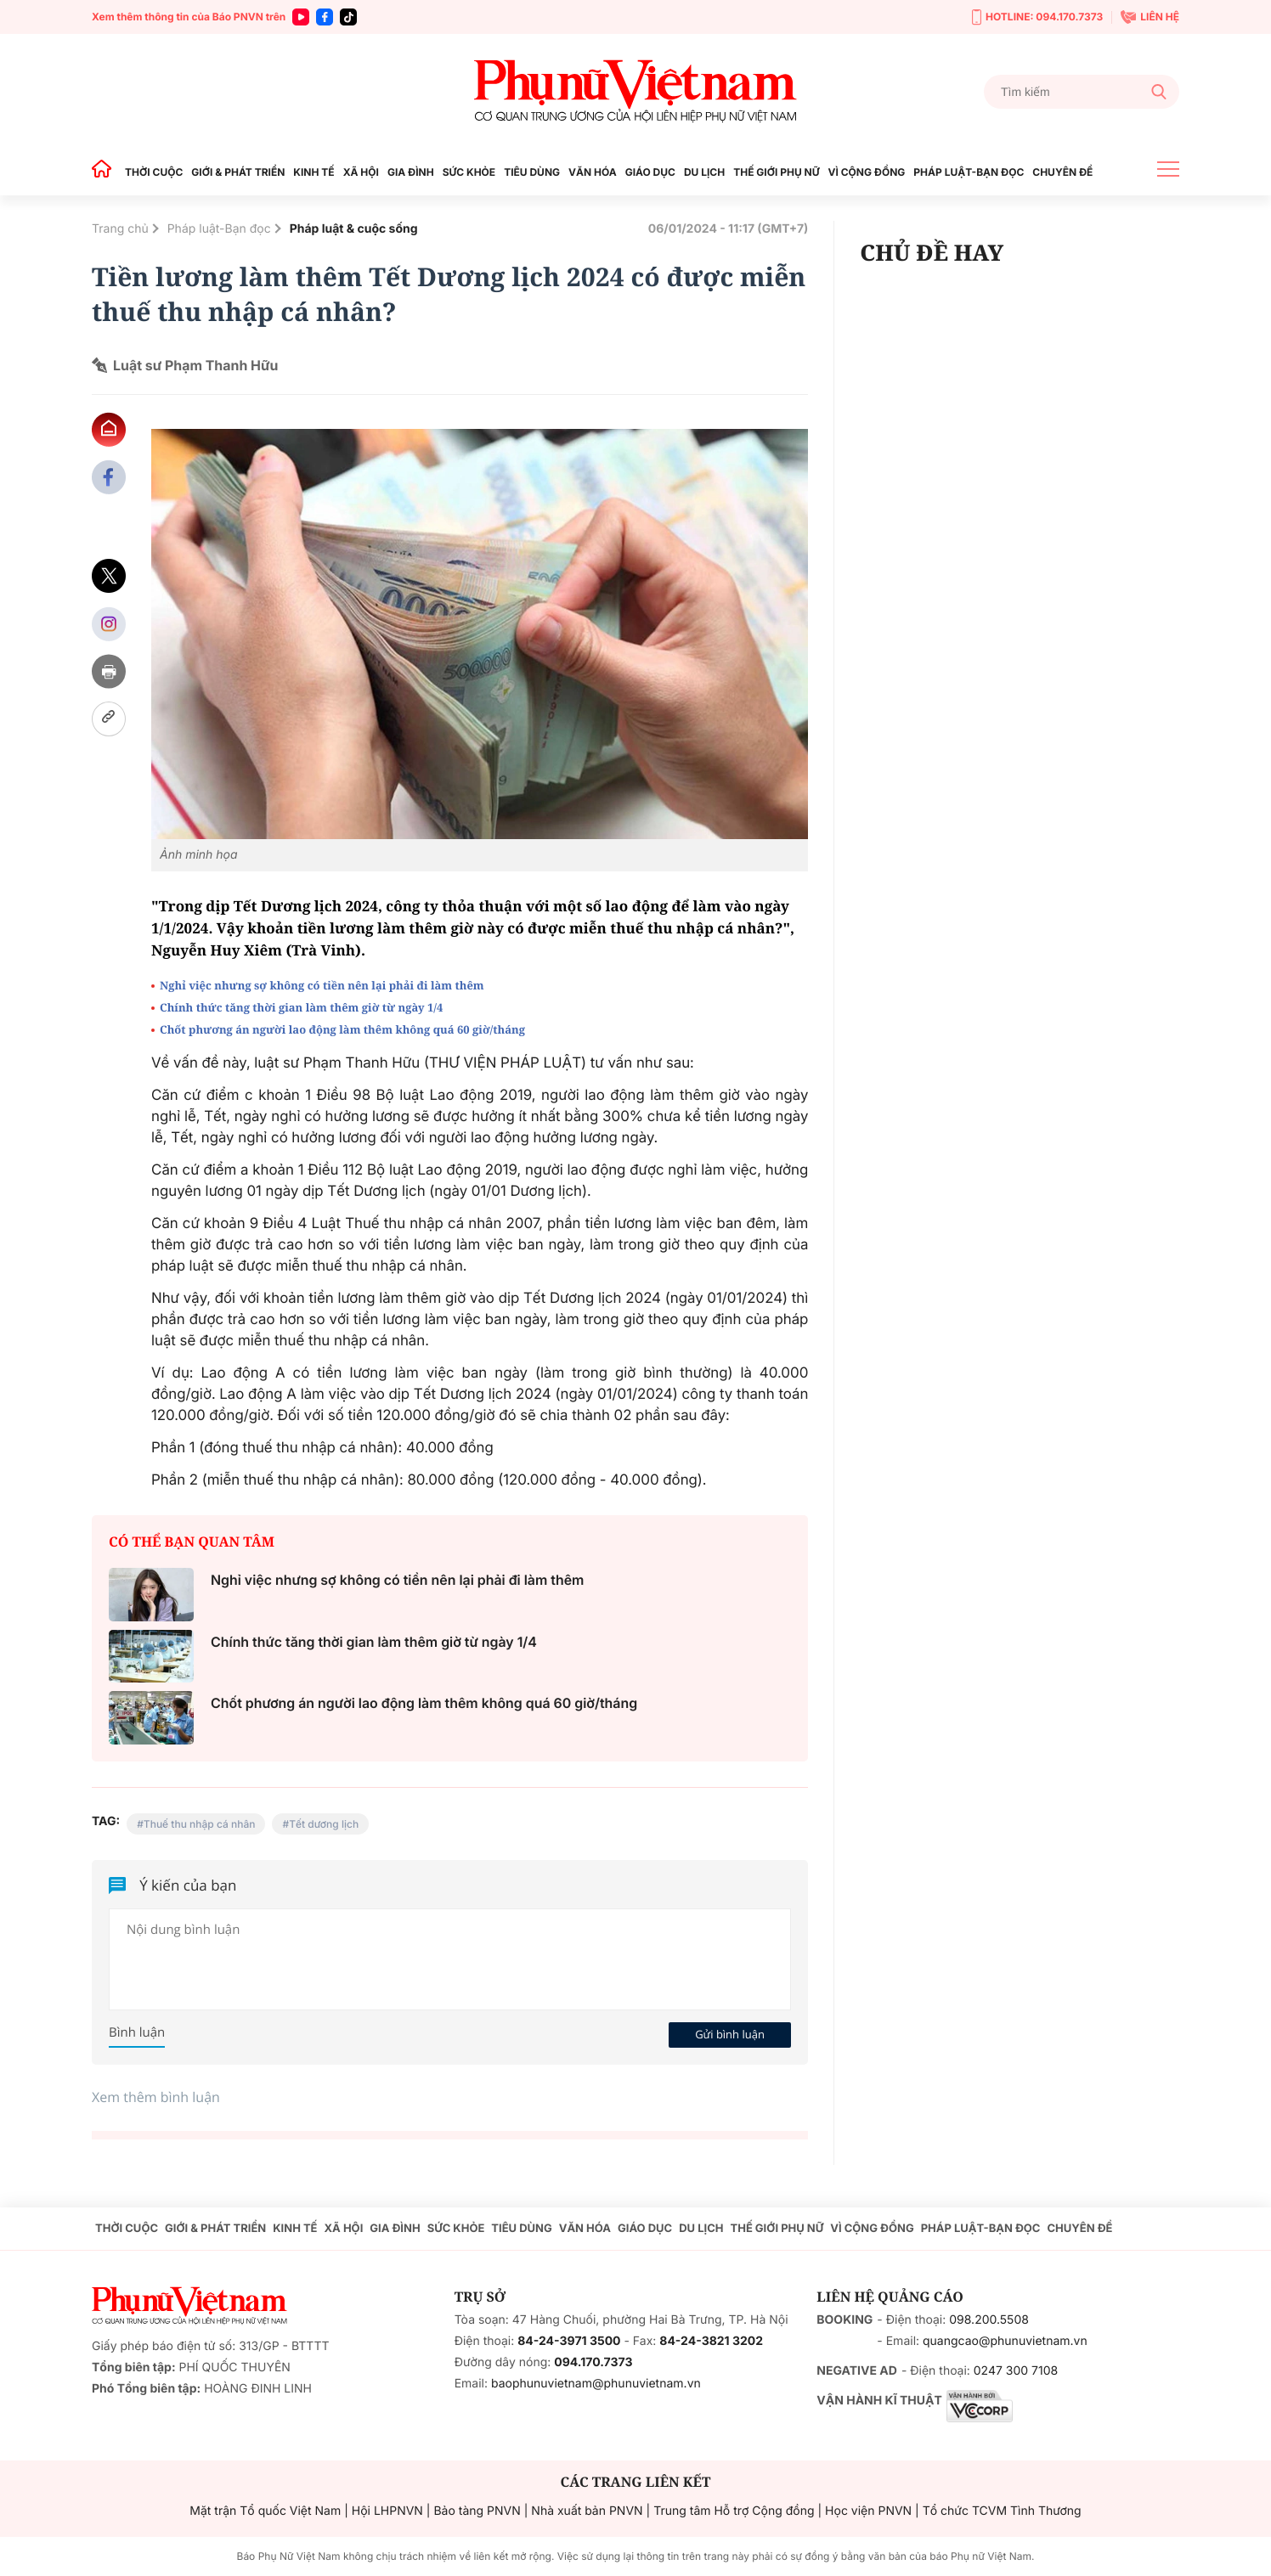  I want to click on GIỚI & PHÁT TRIỂN, so click(238, 172).